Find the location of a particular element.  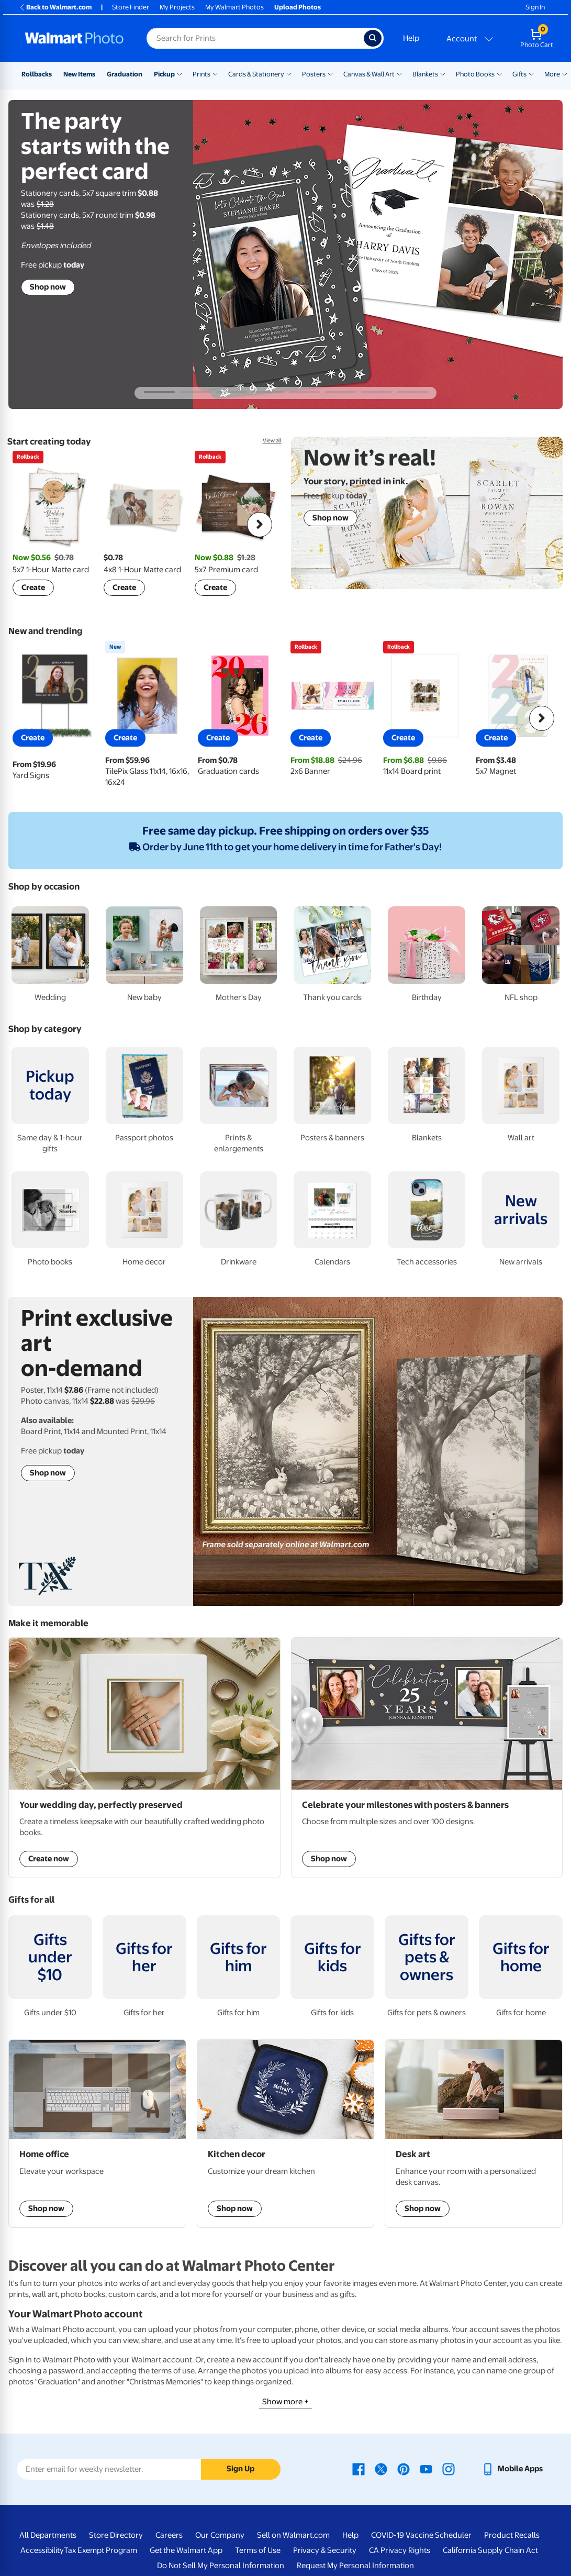

New Items is located at coordinates (79, 74).